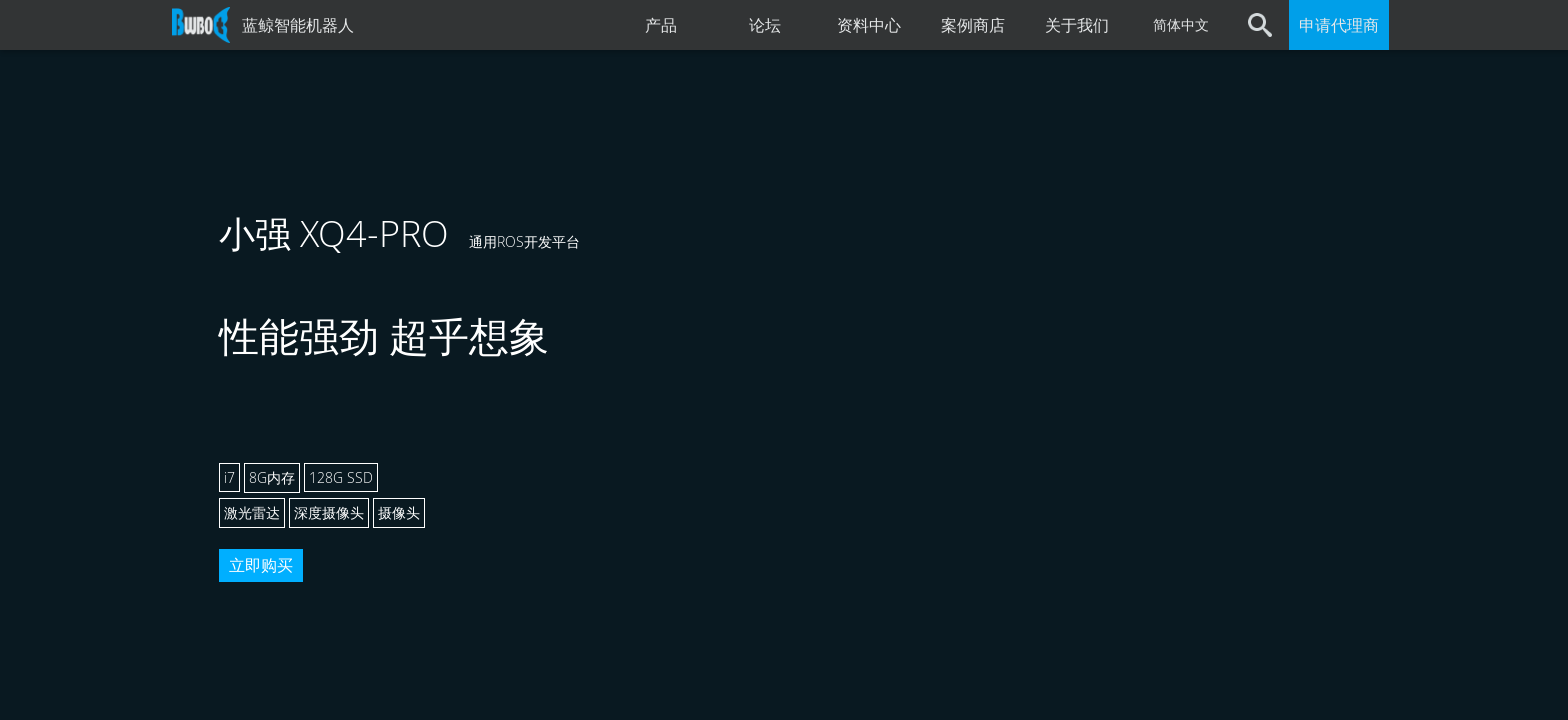  What do you see at coordinates (261, 565) in the screenshot?
I see `立即购买` at bounding box center [261, 565].